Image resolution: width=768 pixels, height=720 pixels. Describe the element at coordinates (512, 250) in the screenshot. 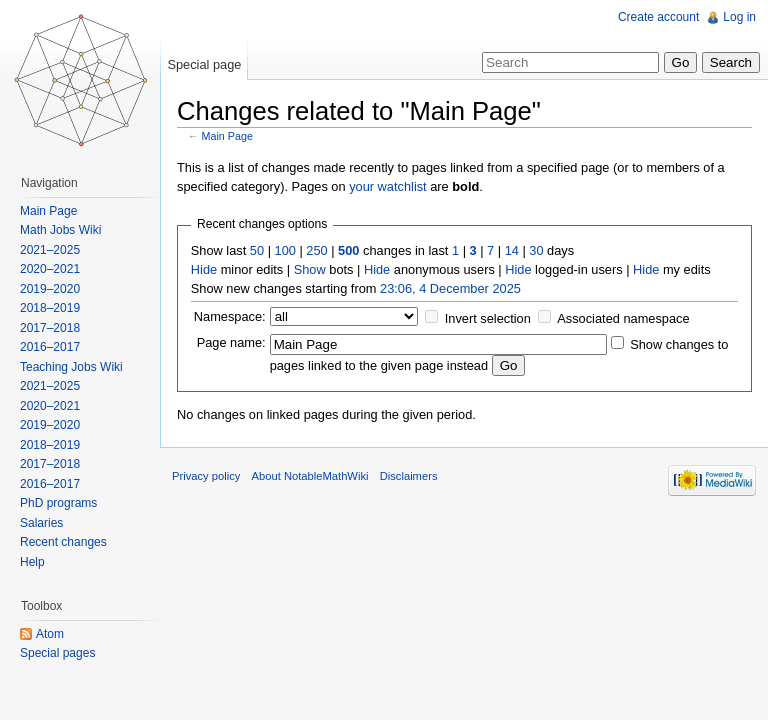

I see `14` at that location.